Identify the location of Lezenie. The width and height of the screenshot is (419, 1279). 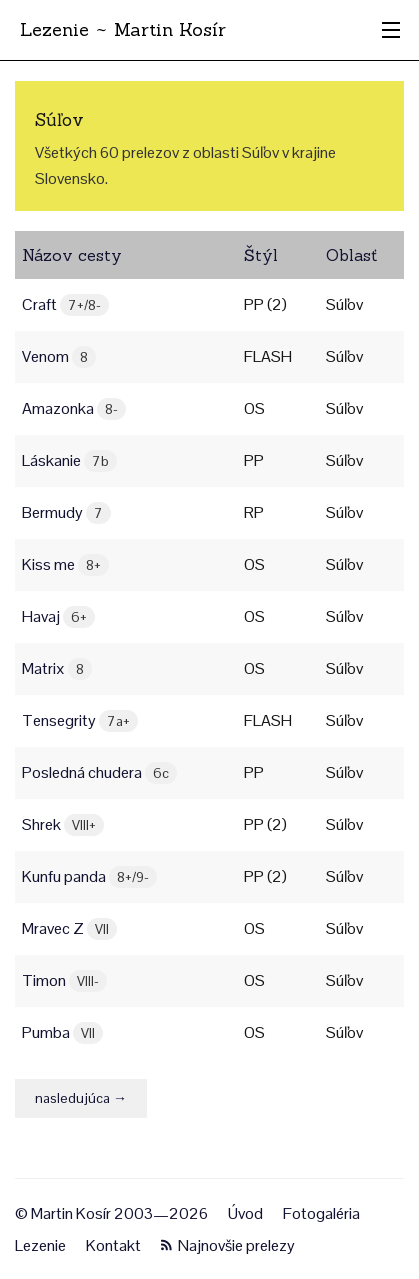
(40, 1245).